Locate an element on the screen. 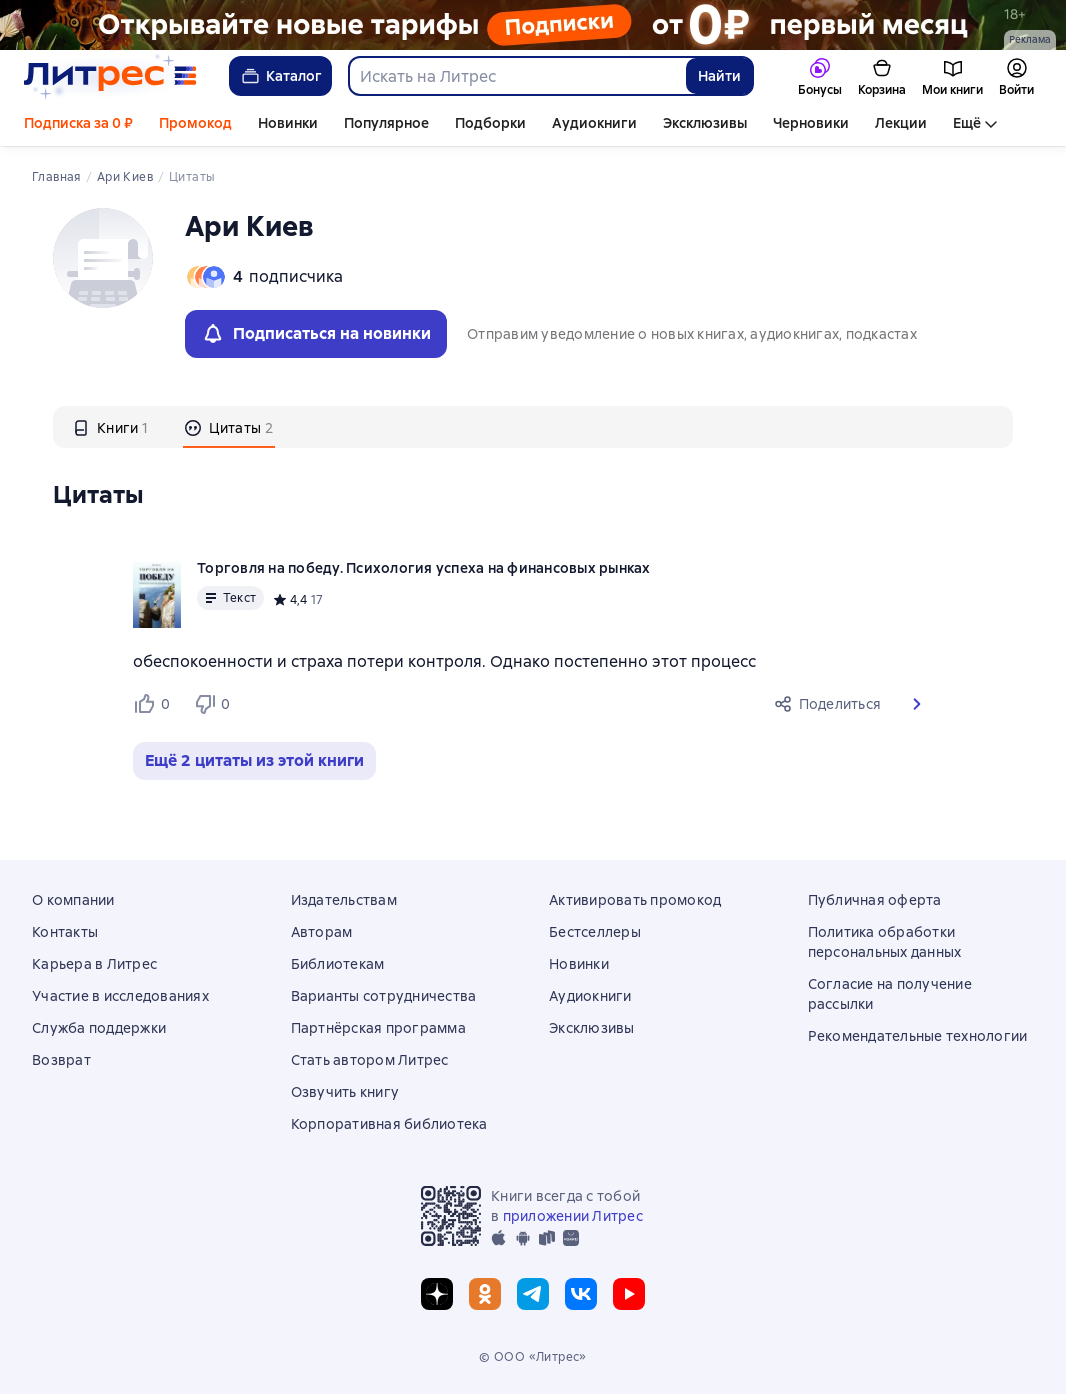  Бестселлеры is located at coordinates (595, 932).